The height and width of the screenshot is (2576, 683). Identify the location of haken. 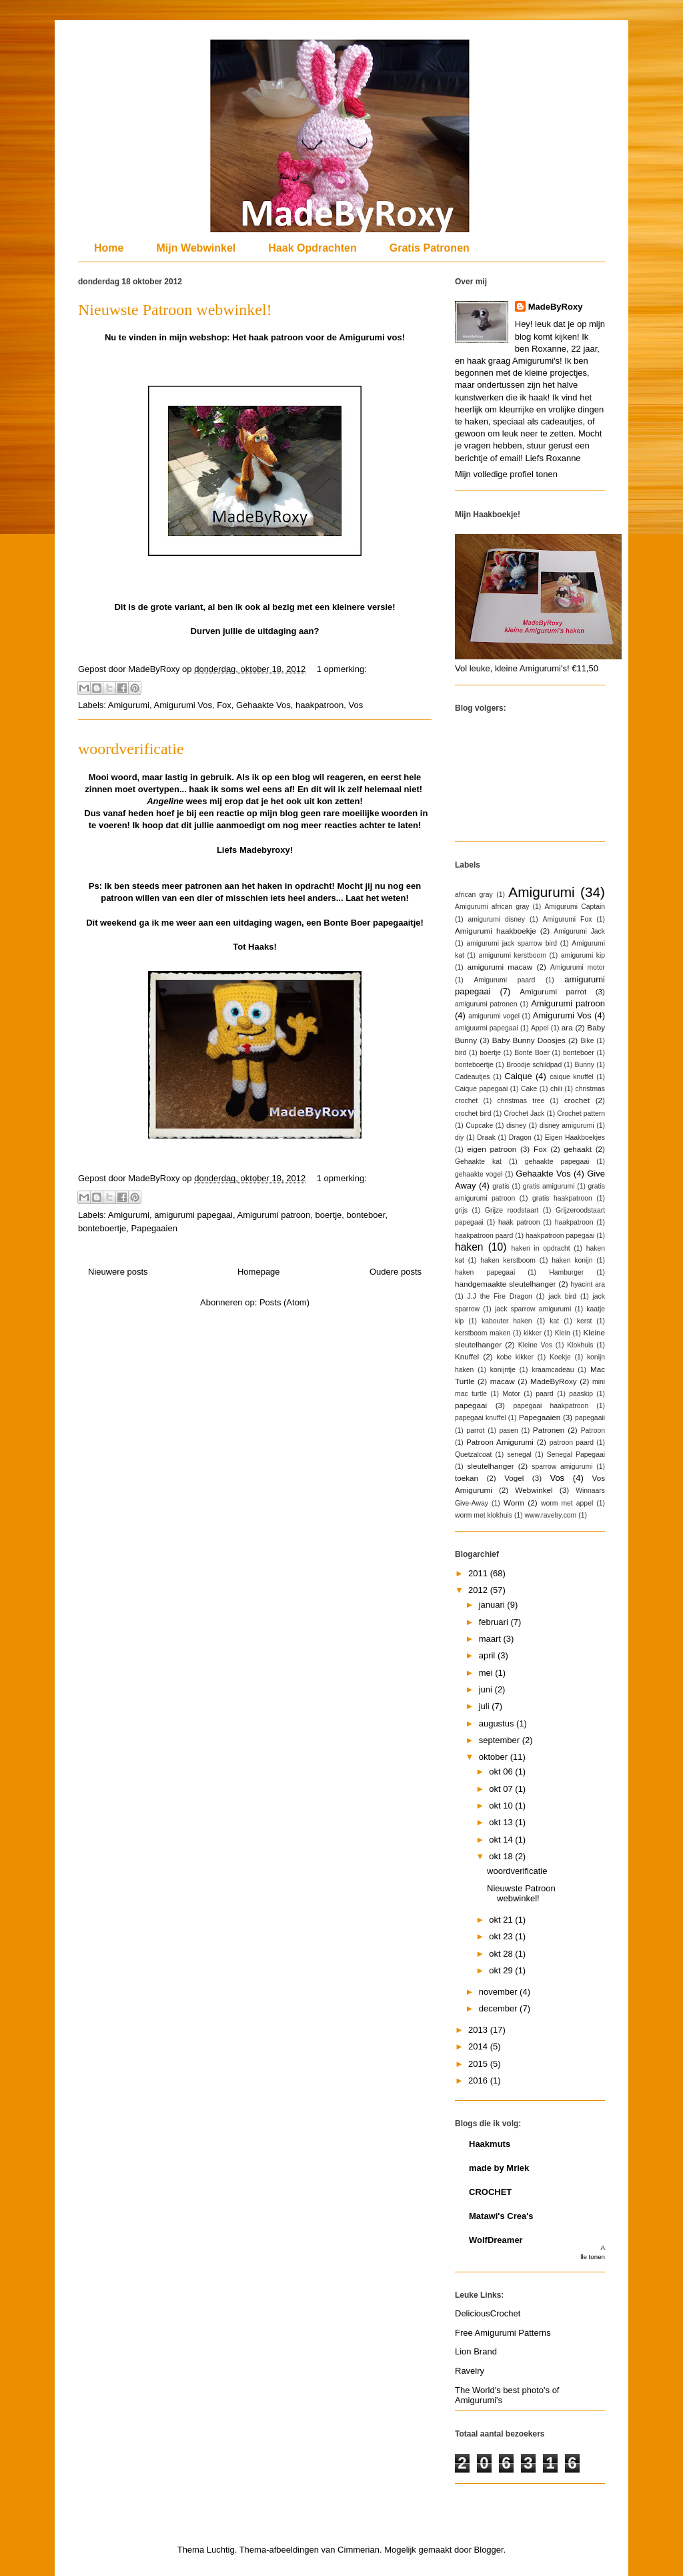
(469, 1247).